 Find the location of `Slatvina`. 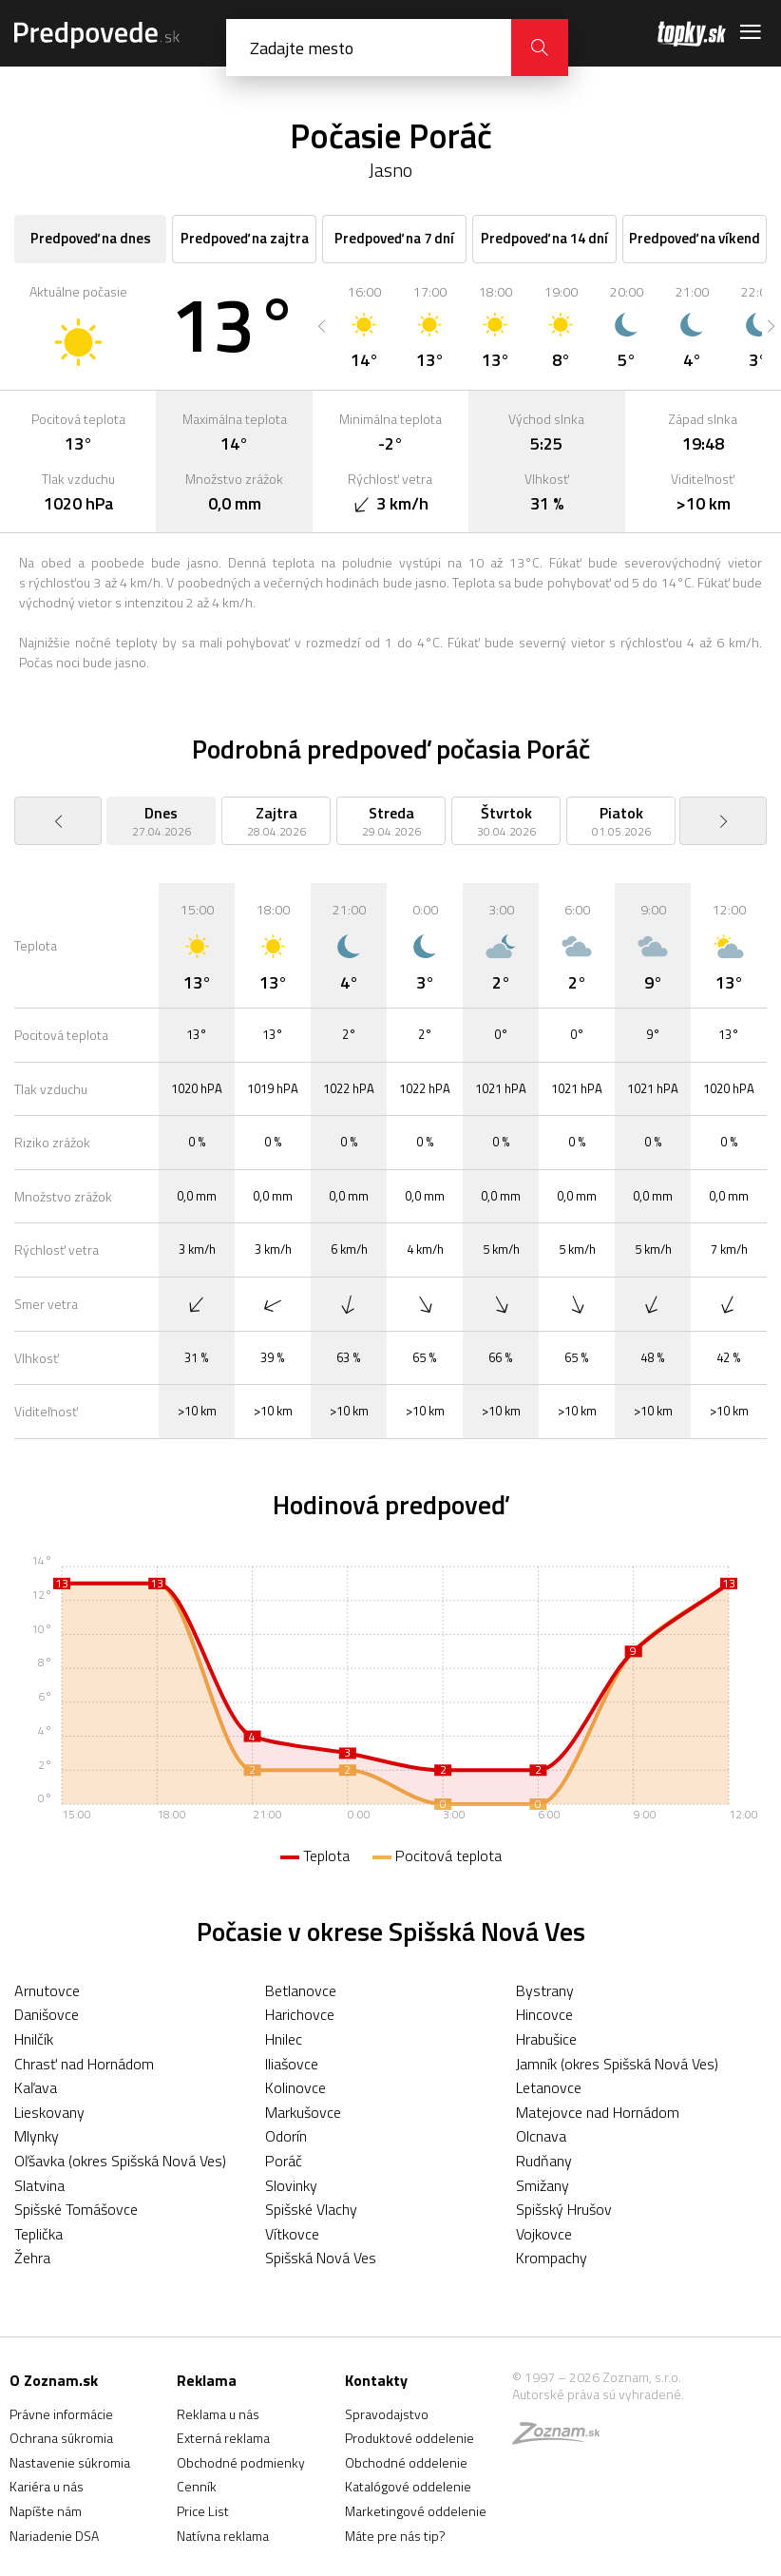

Slatvina is located at coordinates (39, 2185).